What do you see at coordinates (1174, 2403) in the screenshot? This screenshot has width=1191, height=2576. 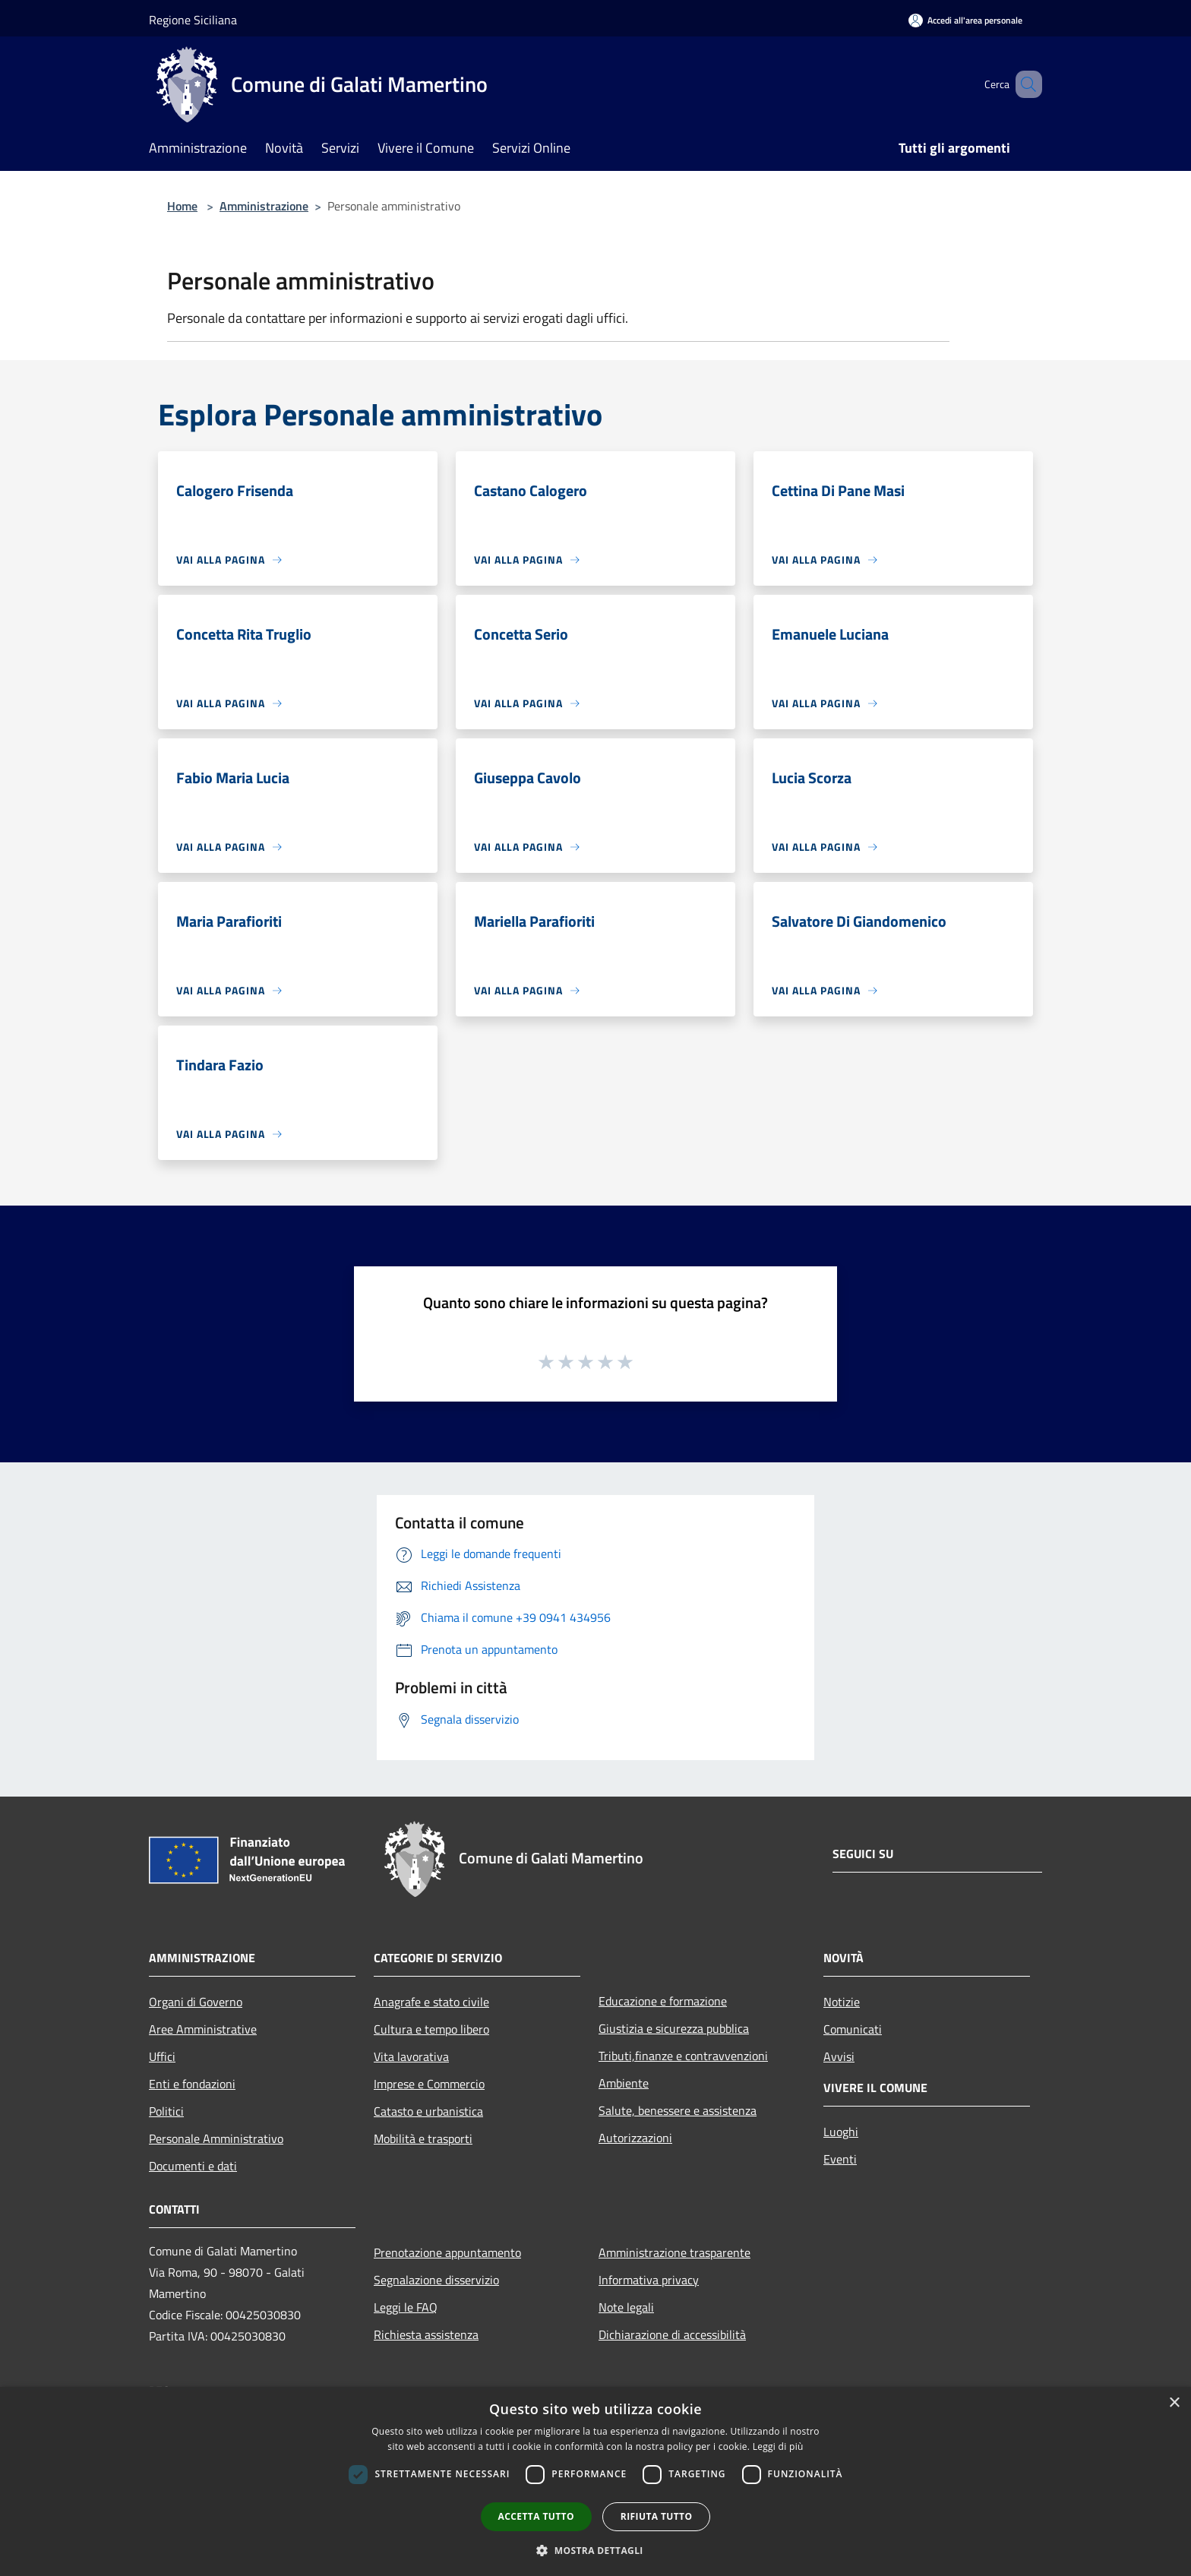 I see `× [button]` at bounding box center [1174, 2403].